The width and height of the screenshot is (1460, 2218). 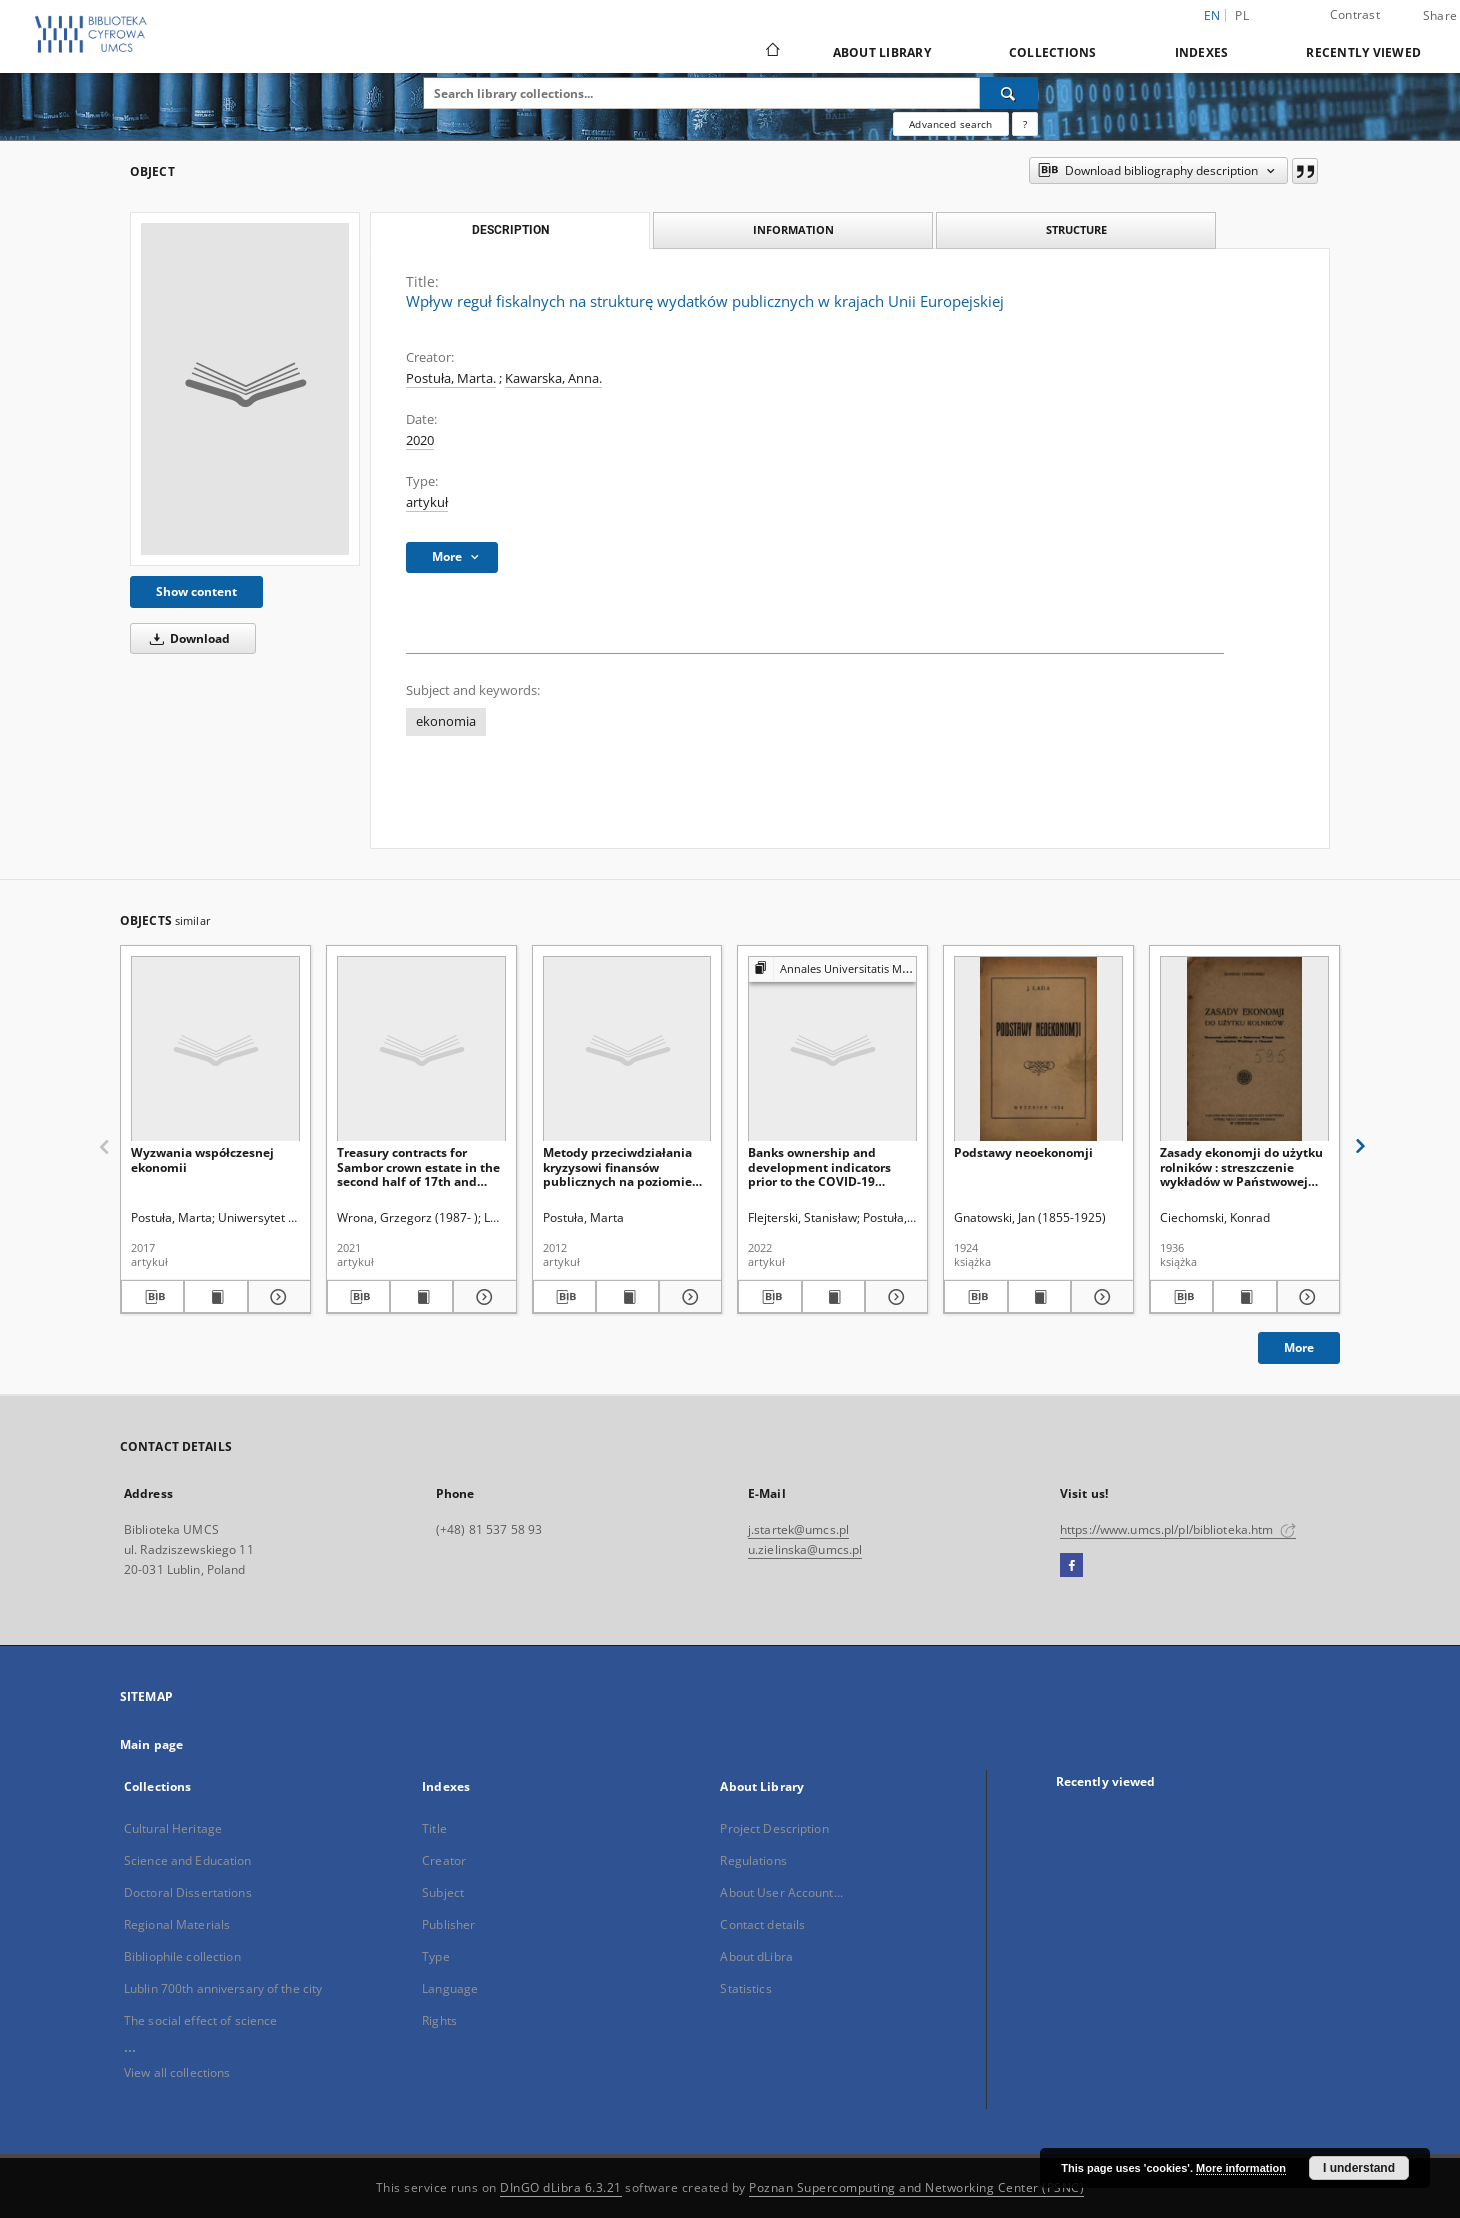 I want to click on [Podstawy neoekonomji], so click(x=1038, y=1049).